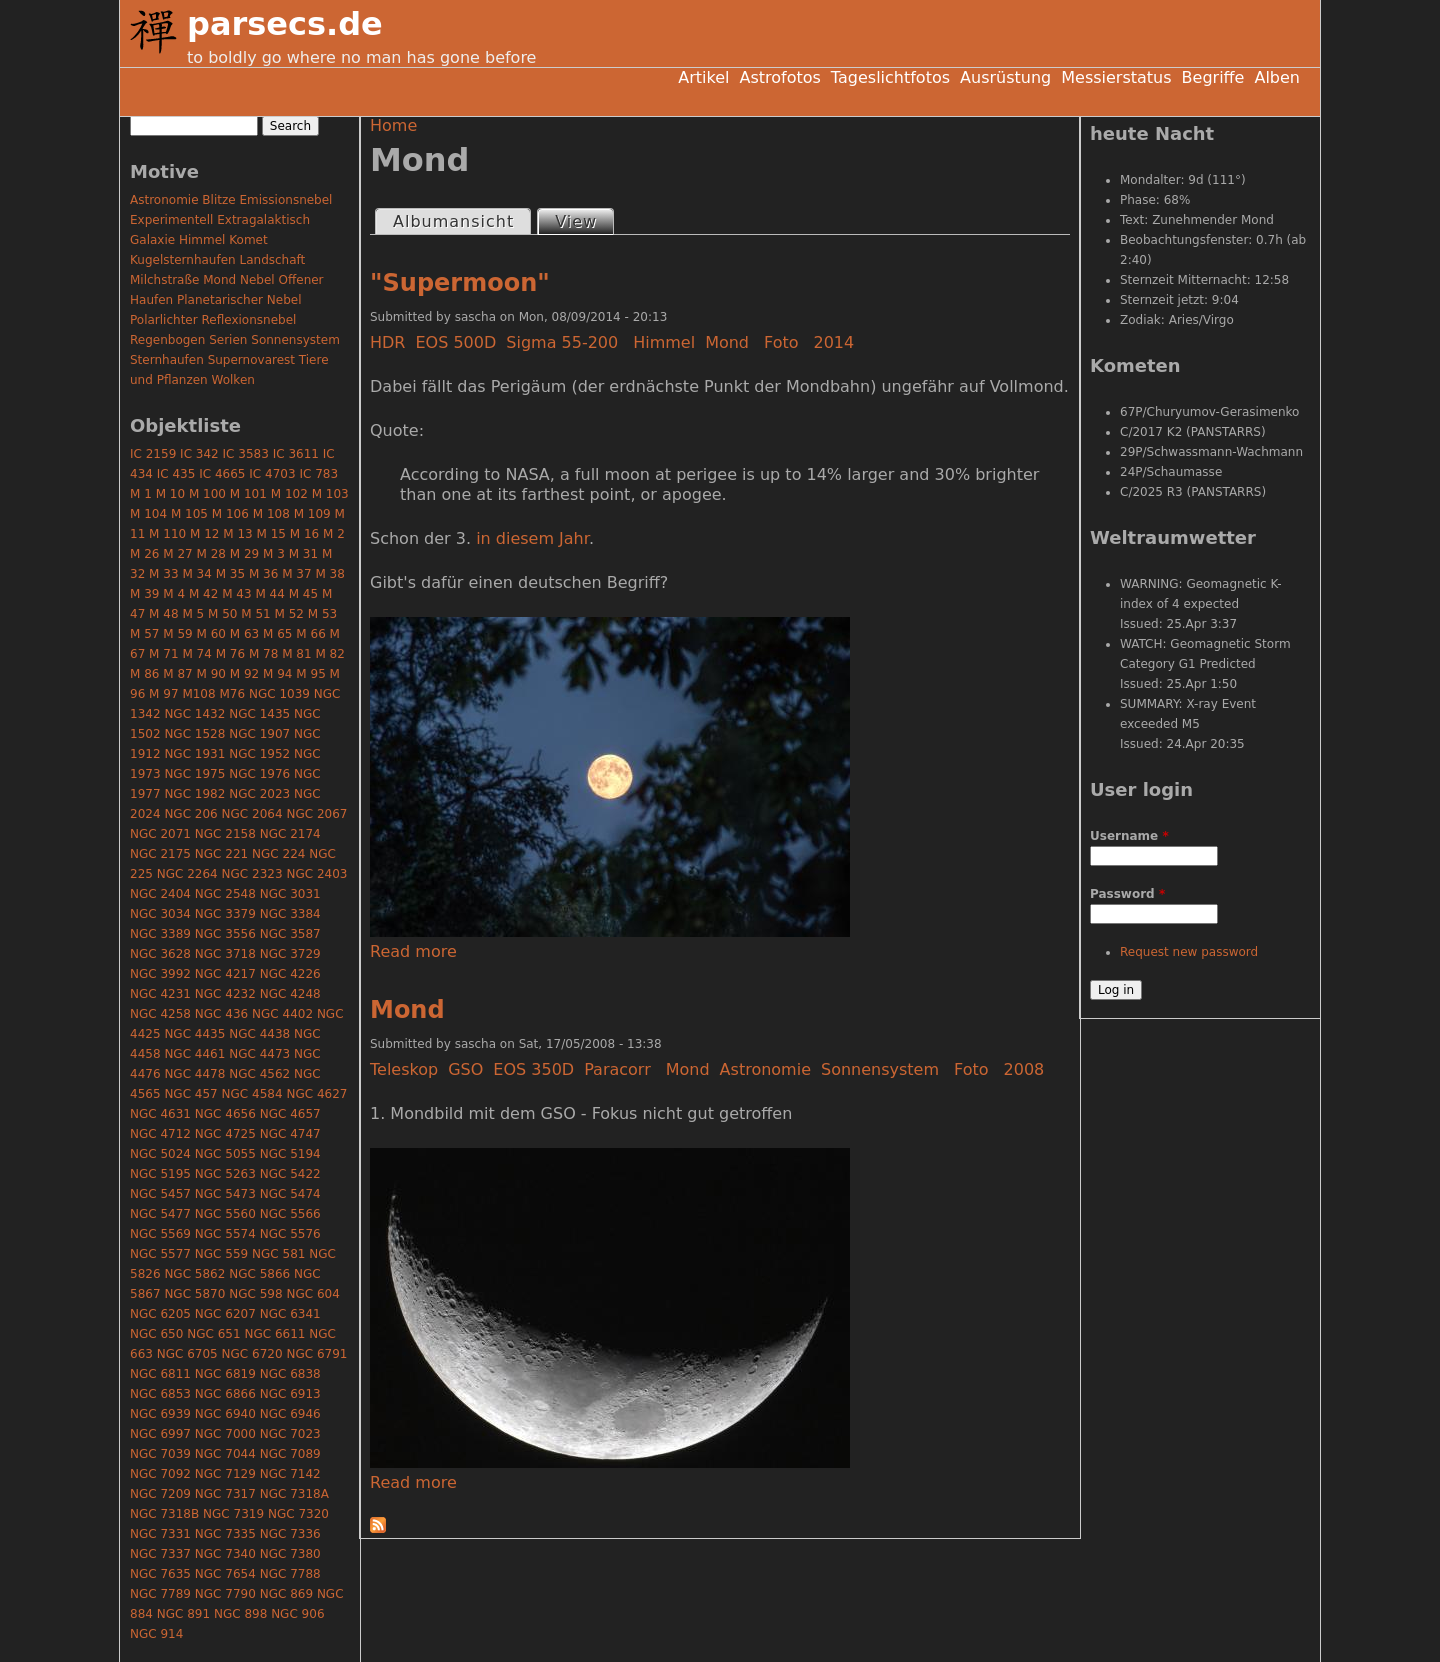  Describe the element at coordinates (259, 1034) in the screenshot. I see `NGC 4438` at that location.